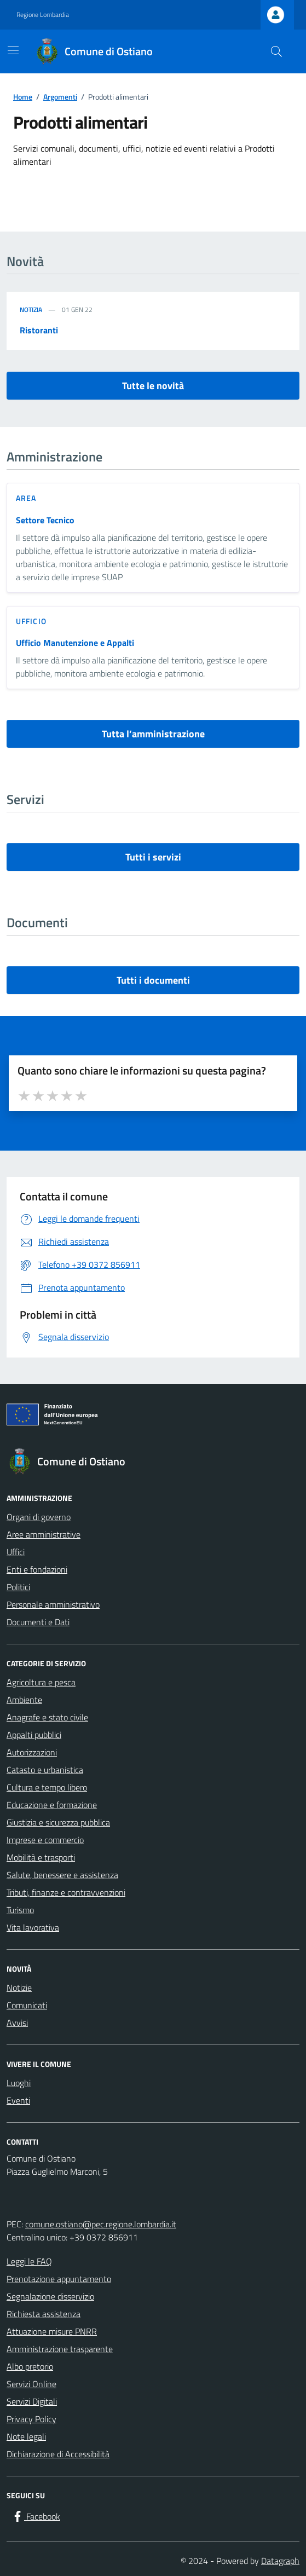 This screenshot has height=2576, width=306. Describe the element at coordinates (26, 2436) in the screenshot. I see `Note legali` at that location.